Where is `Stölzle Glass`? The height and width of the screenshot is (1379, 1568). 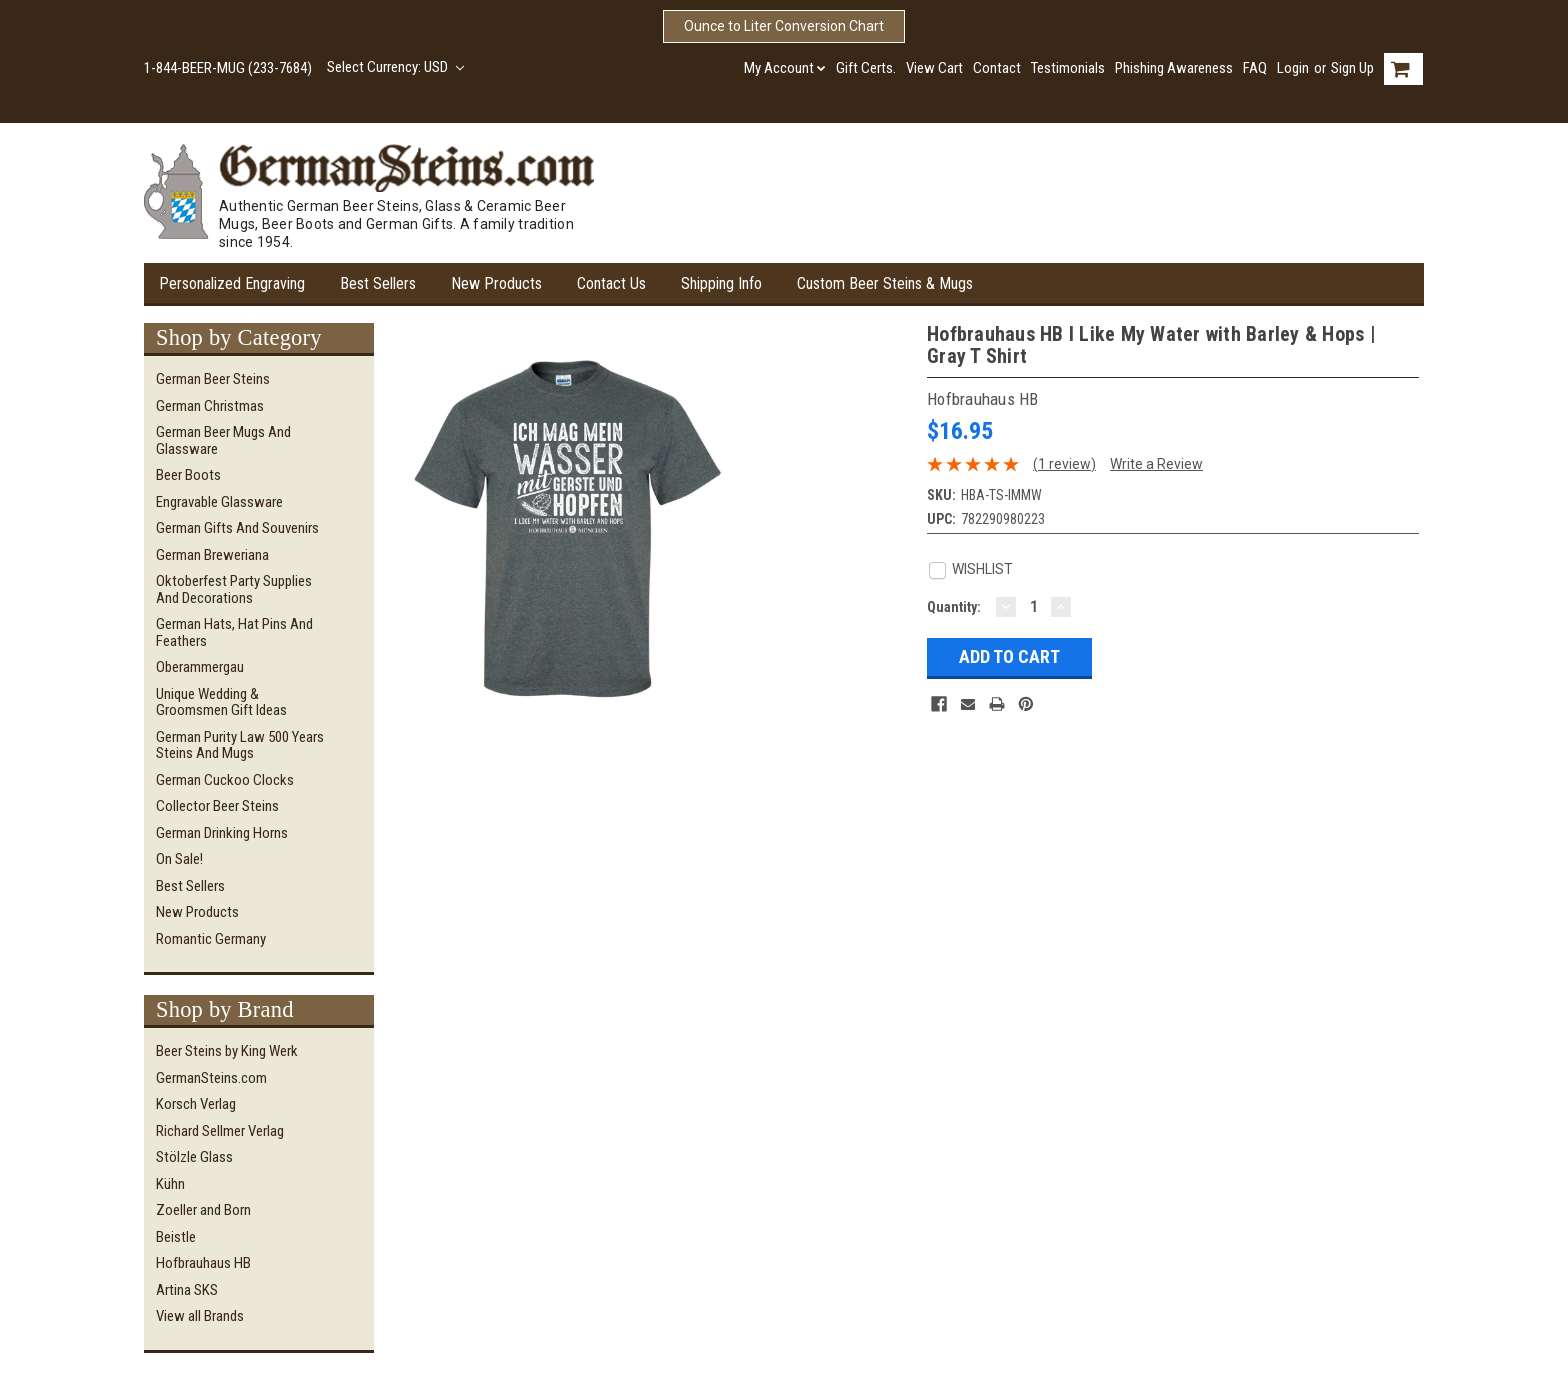
Stölzle Glass is located at coordinates (194, 1157).